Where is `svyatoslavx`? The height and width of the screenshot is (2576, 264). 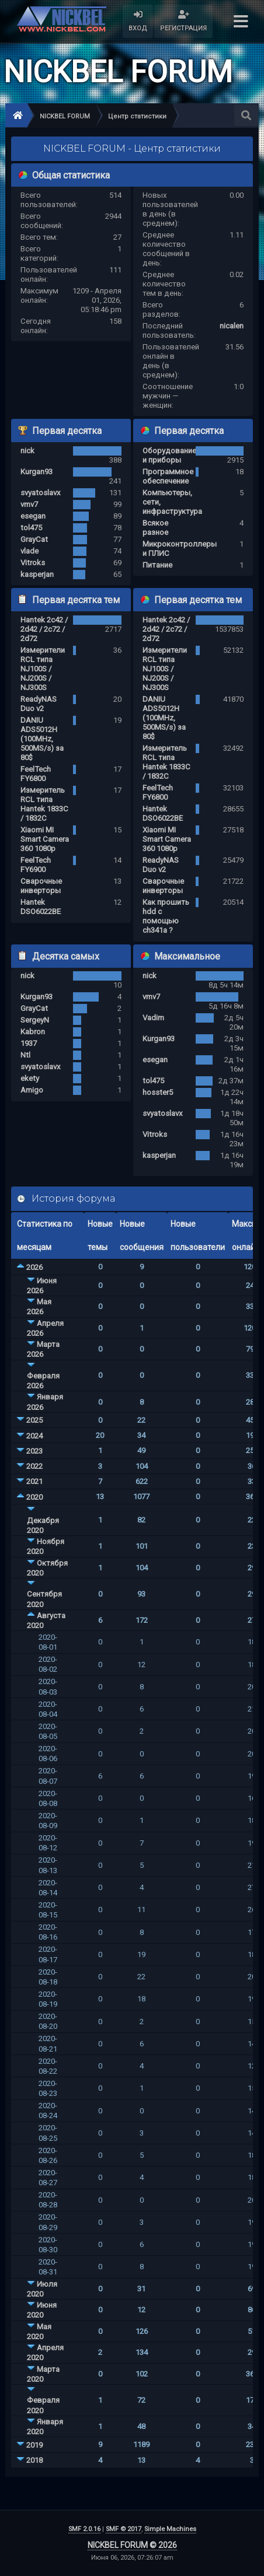 svyatoslavx is located at coordinates (40, 492).